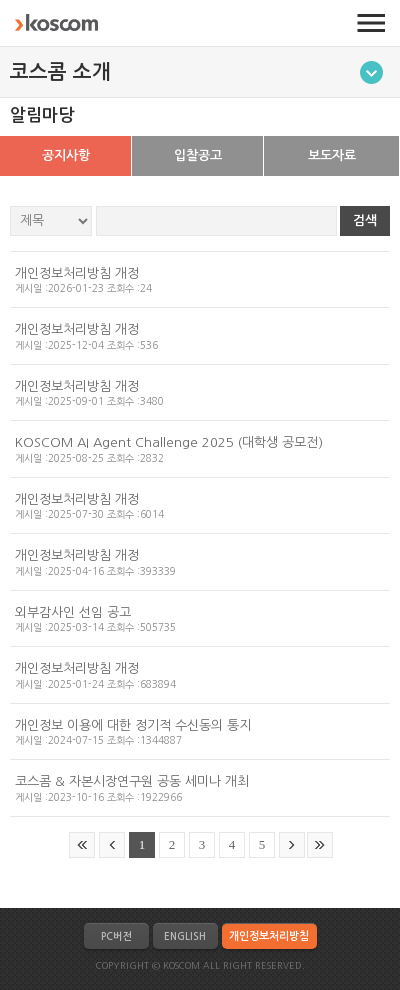 This screenshot has height=990, width=400. I want to click on 메뉴토글, so click(371, 72).